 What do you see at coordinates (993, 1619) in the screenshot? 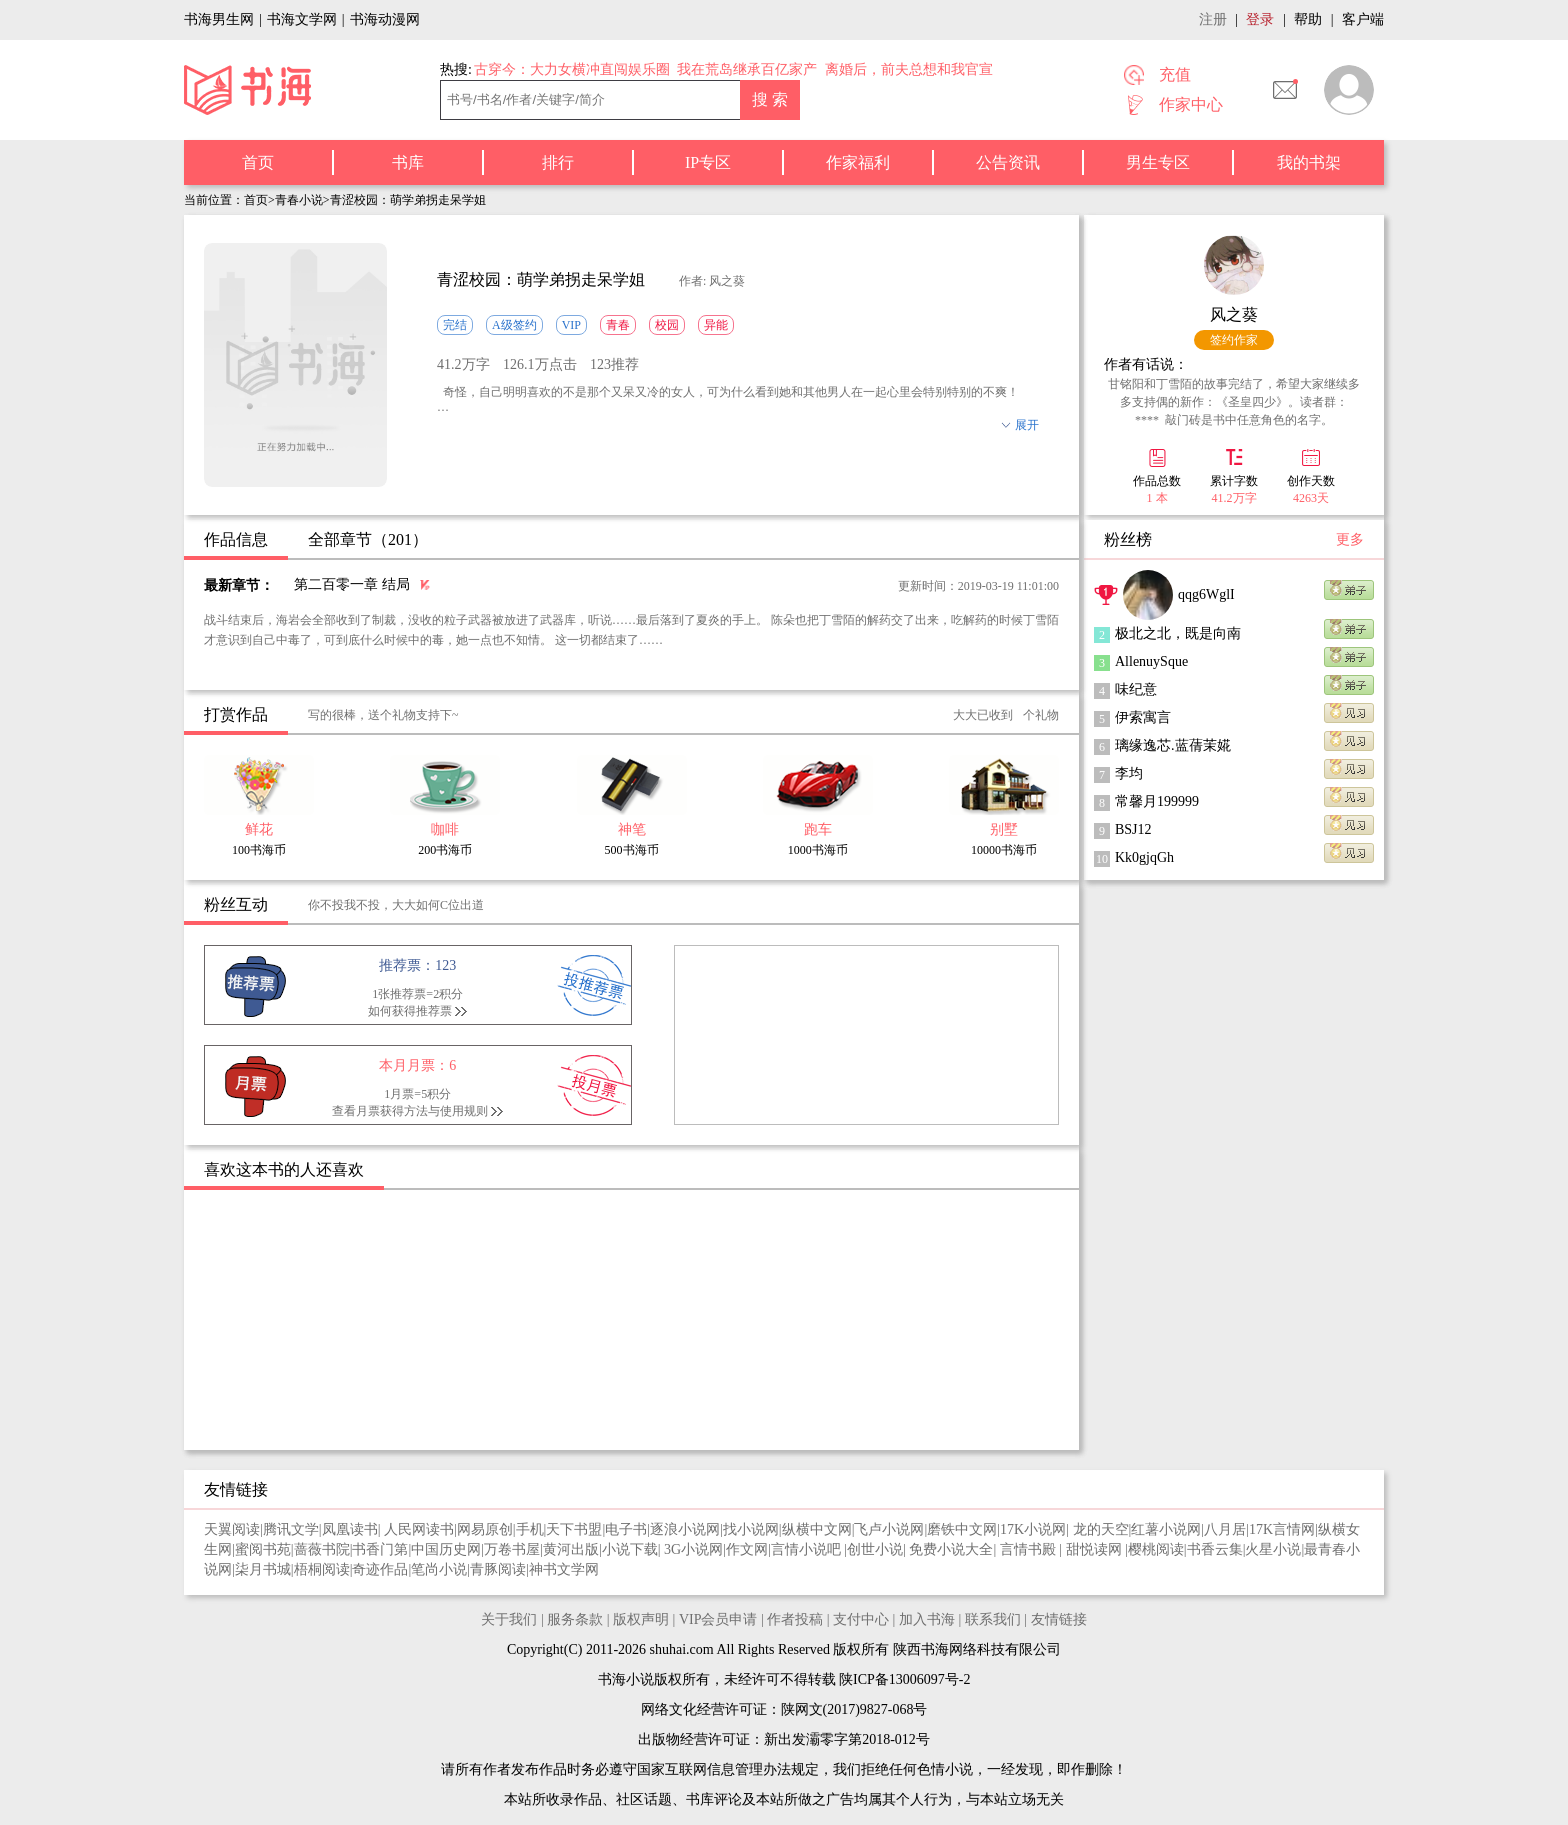
I see `联系我们` at bounding box center [993, 1619].